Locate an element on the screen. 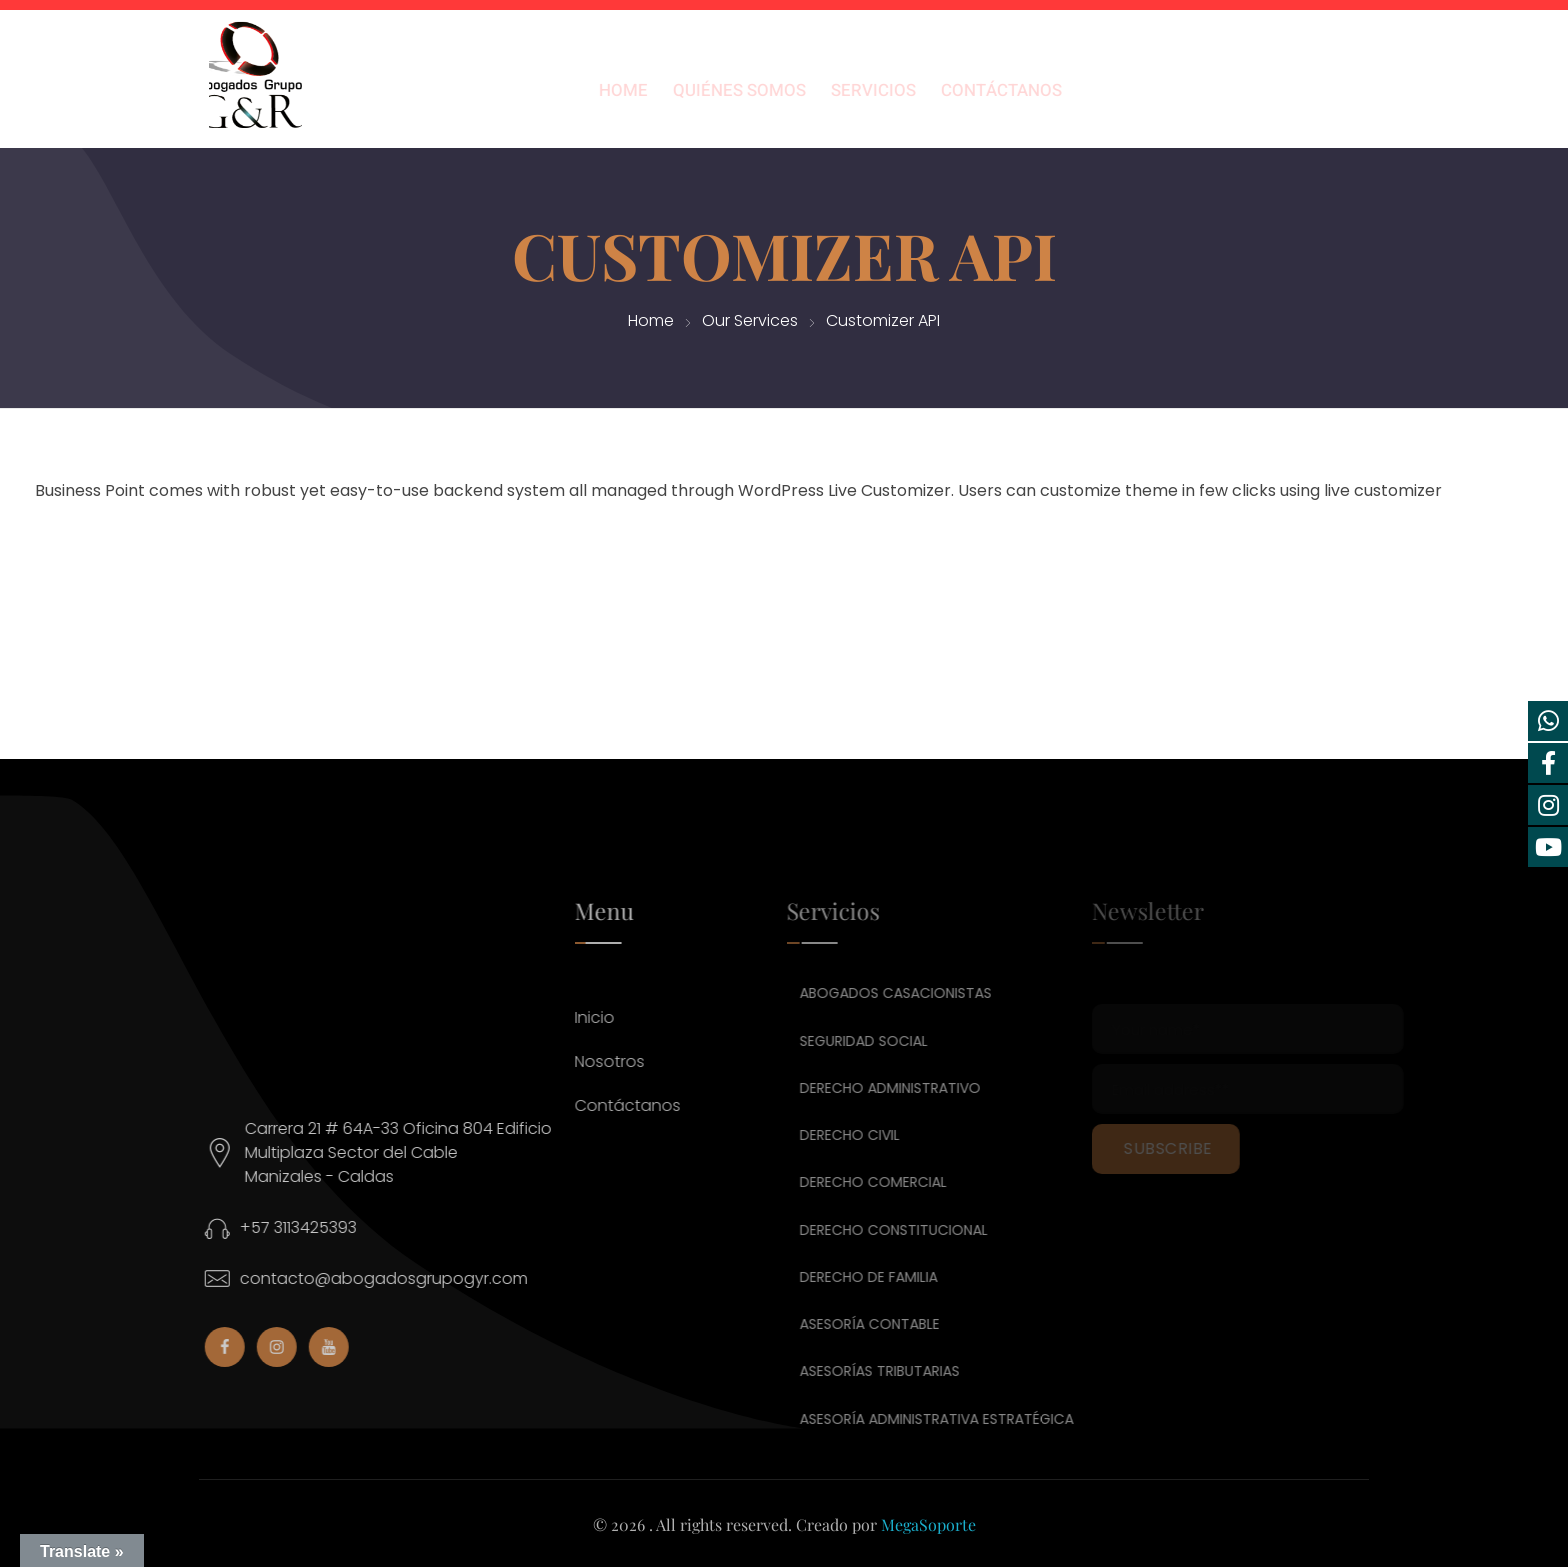 Image resolution: width=1568 pixels, height=1567 pixels. Home is located at coordinates (651, 320).